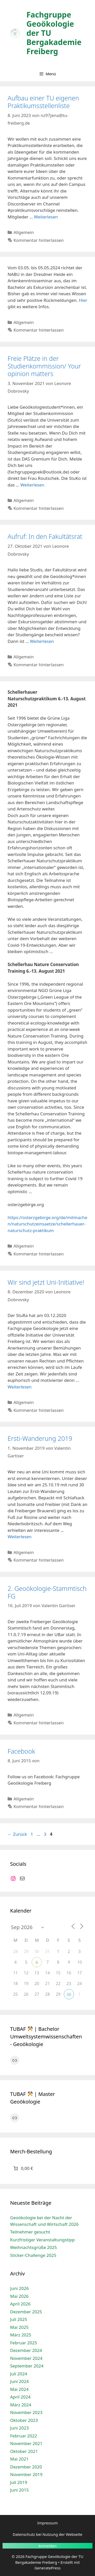 The width and height of the screenshot is (95, 2576). Describe the element at coordinates (23, 2343) in the screenshot. I see `Februar 2025` at that location.